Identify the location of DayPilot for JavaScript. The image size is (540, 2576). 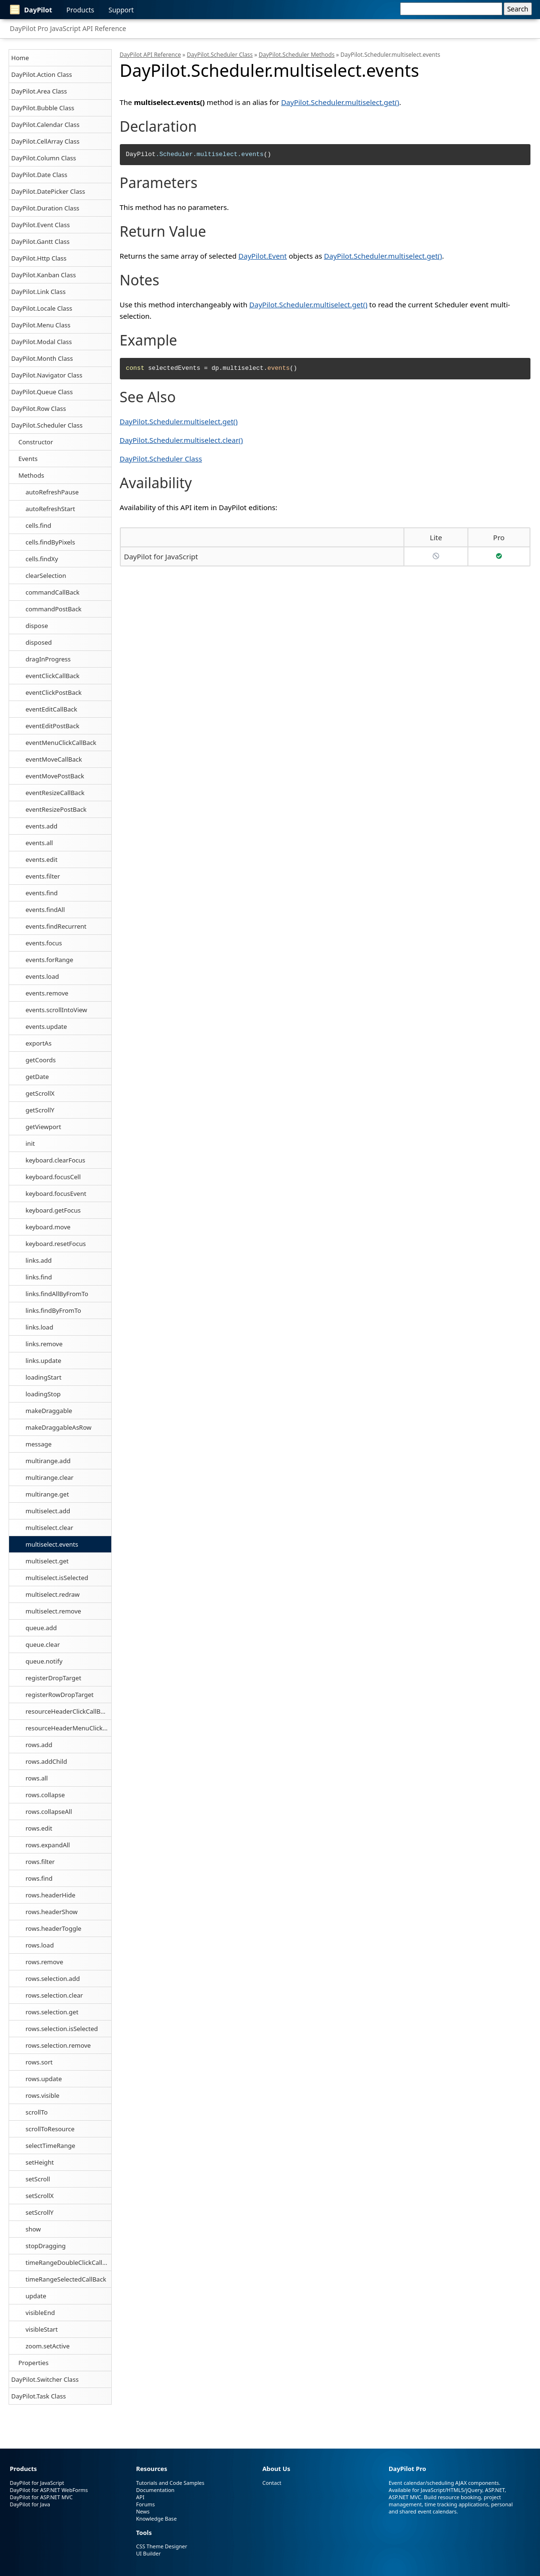
(161, 556).